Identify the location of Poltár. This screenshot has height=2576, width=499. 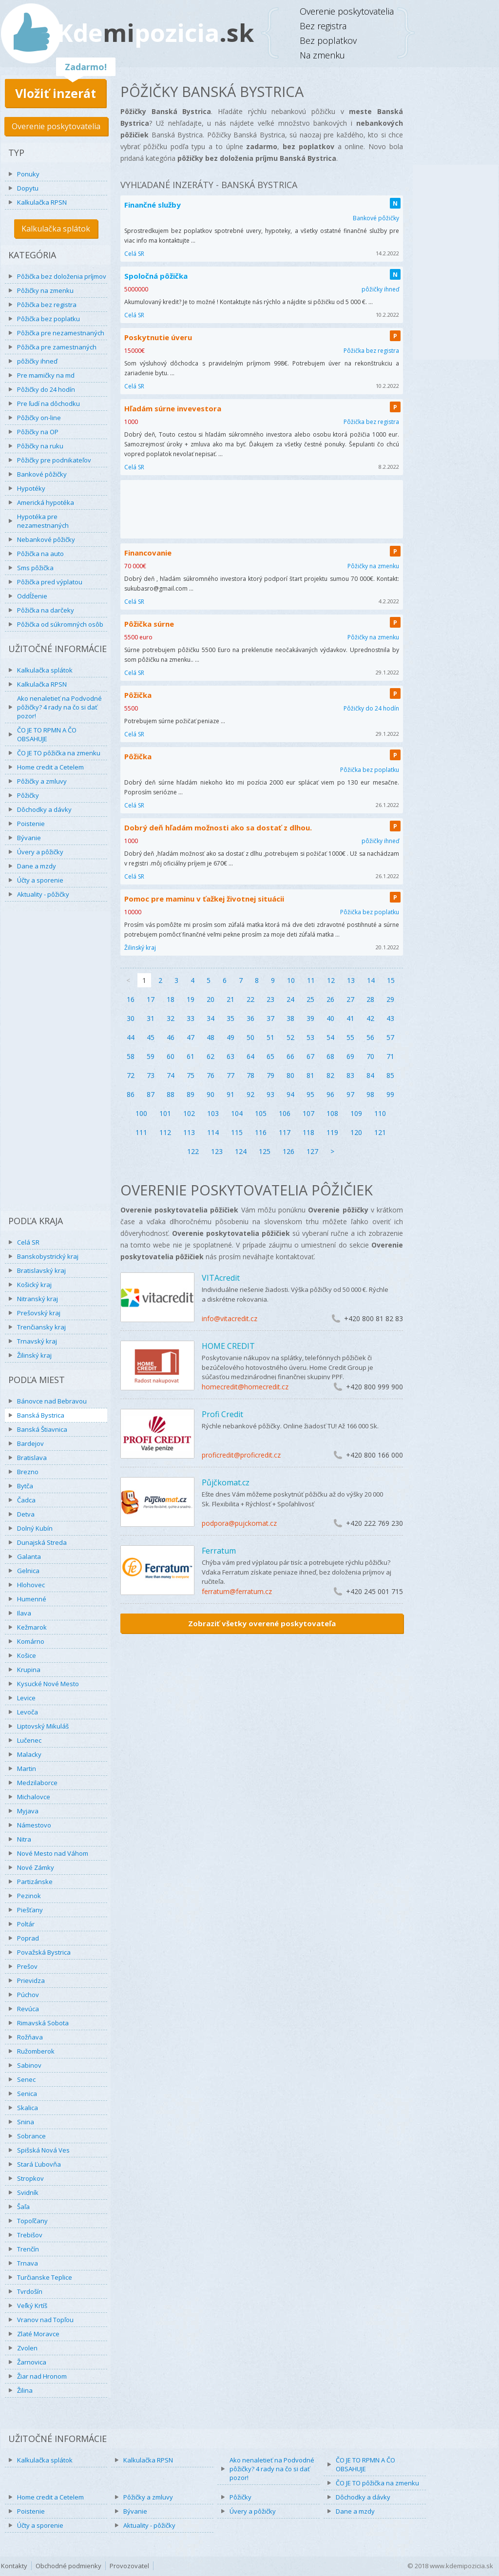
(26, 1924).